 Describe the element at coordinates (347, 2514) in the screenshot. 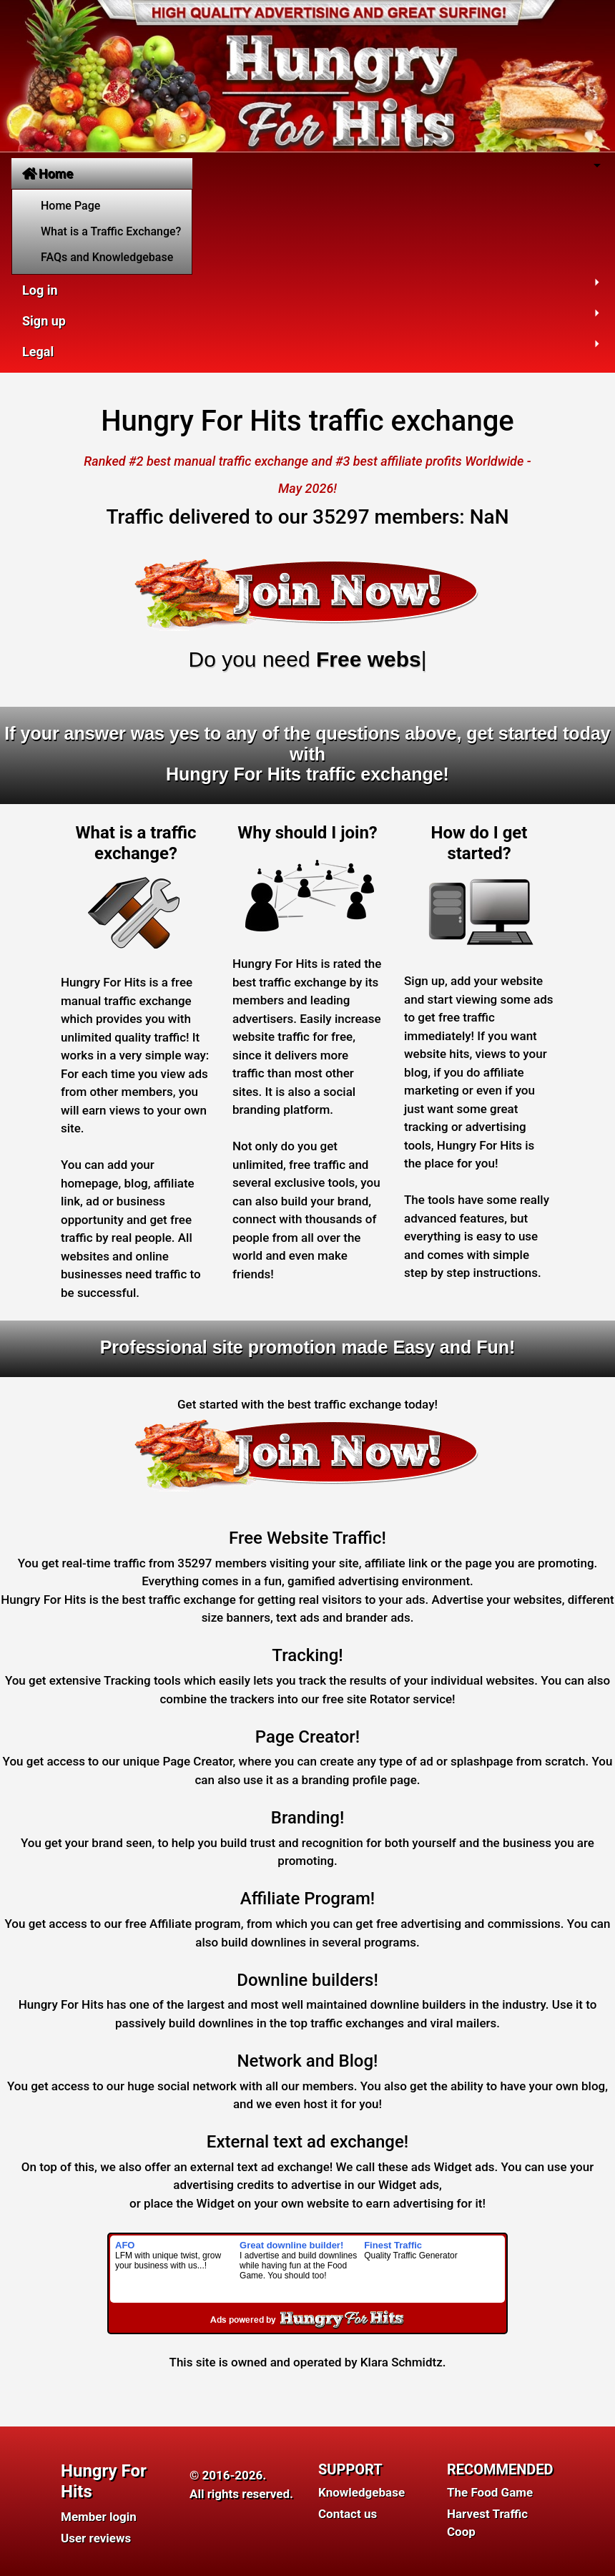

I see `Contact us` at that location.